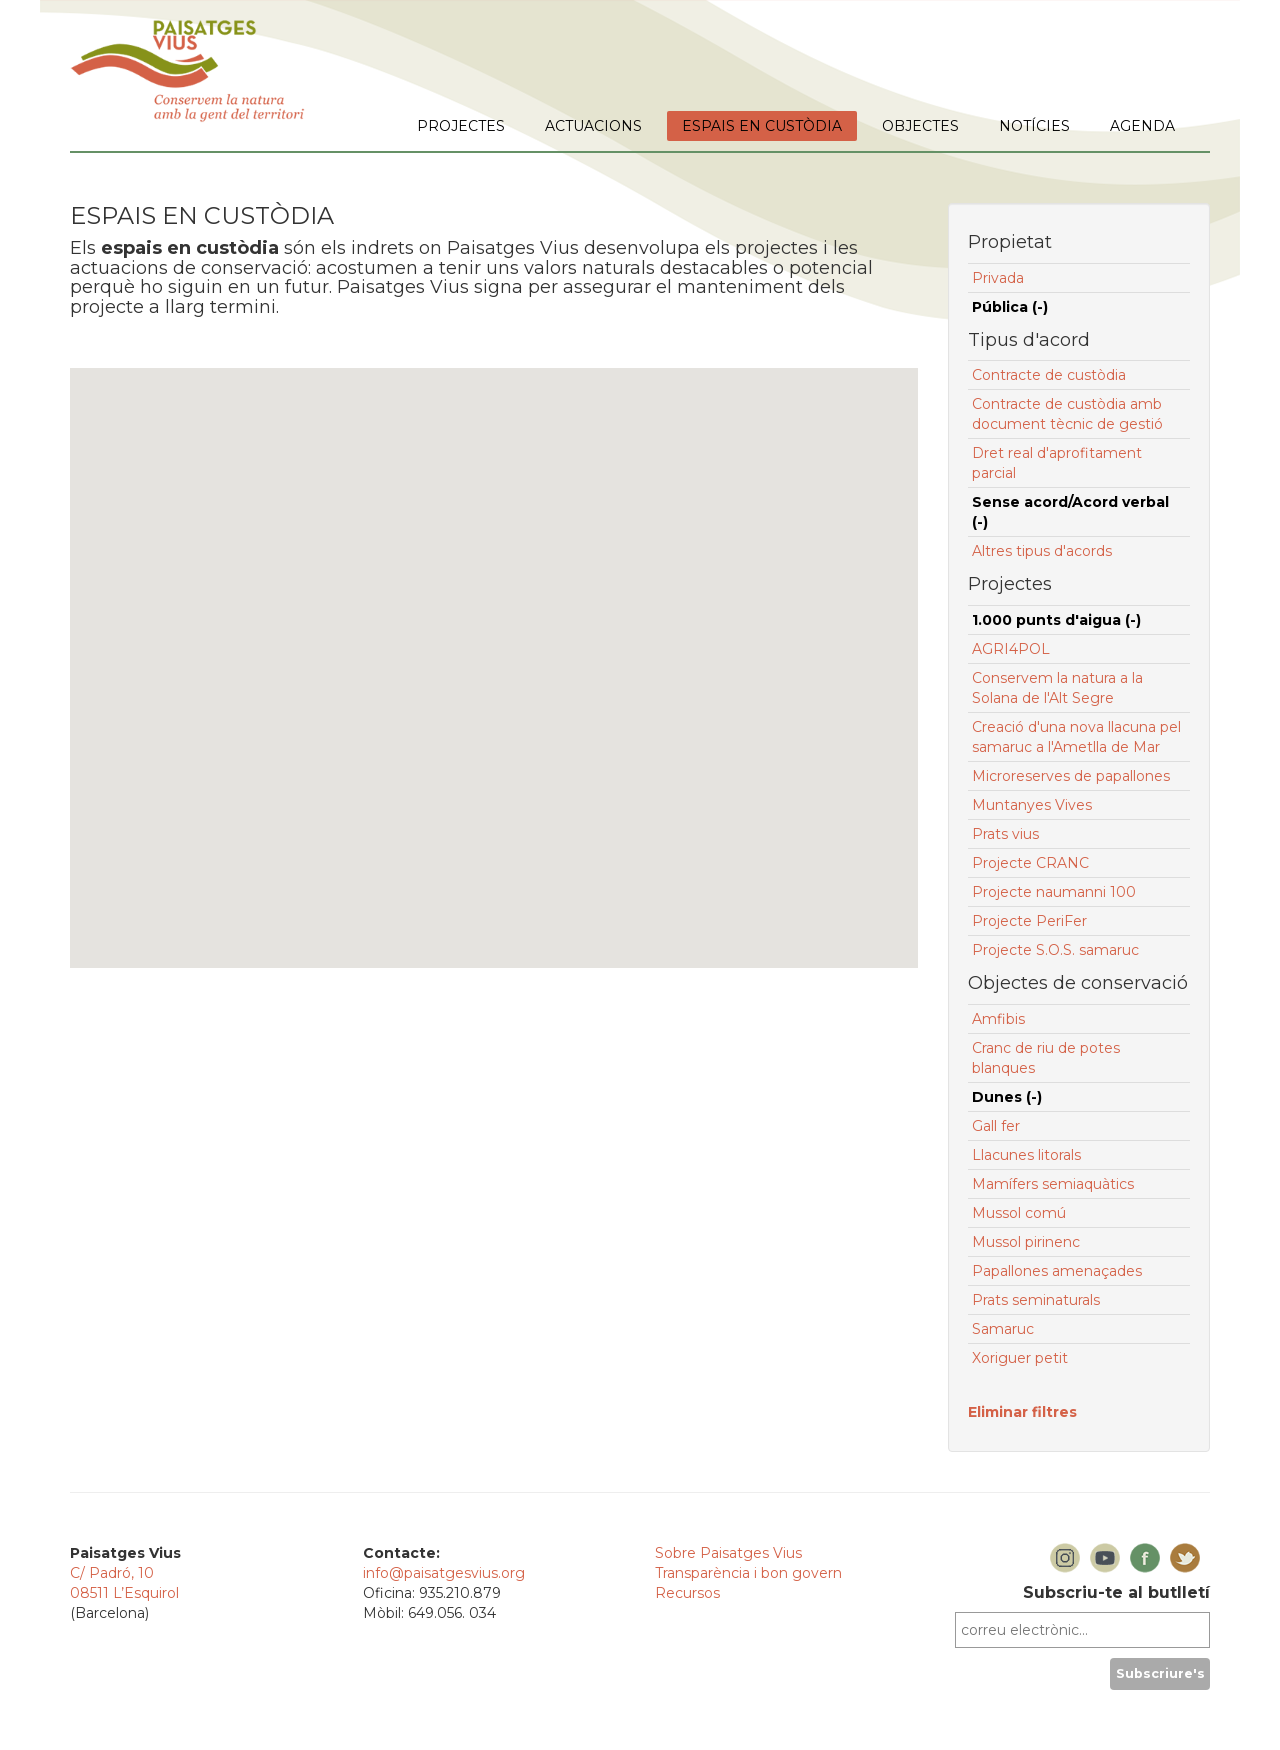 This screenshot has width=1280, height=1750. Describe the element at coordinates (1019, 1213) in the screenshot. I see `Mussol comú` at that location.